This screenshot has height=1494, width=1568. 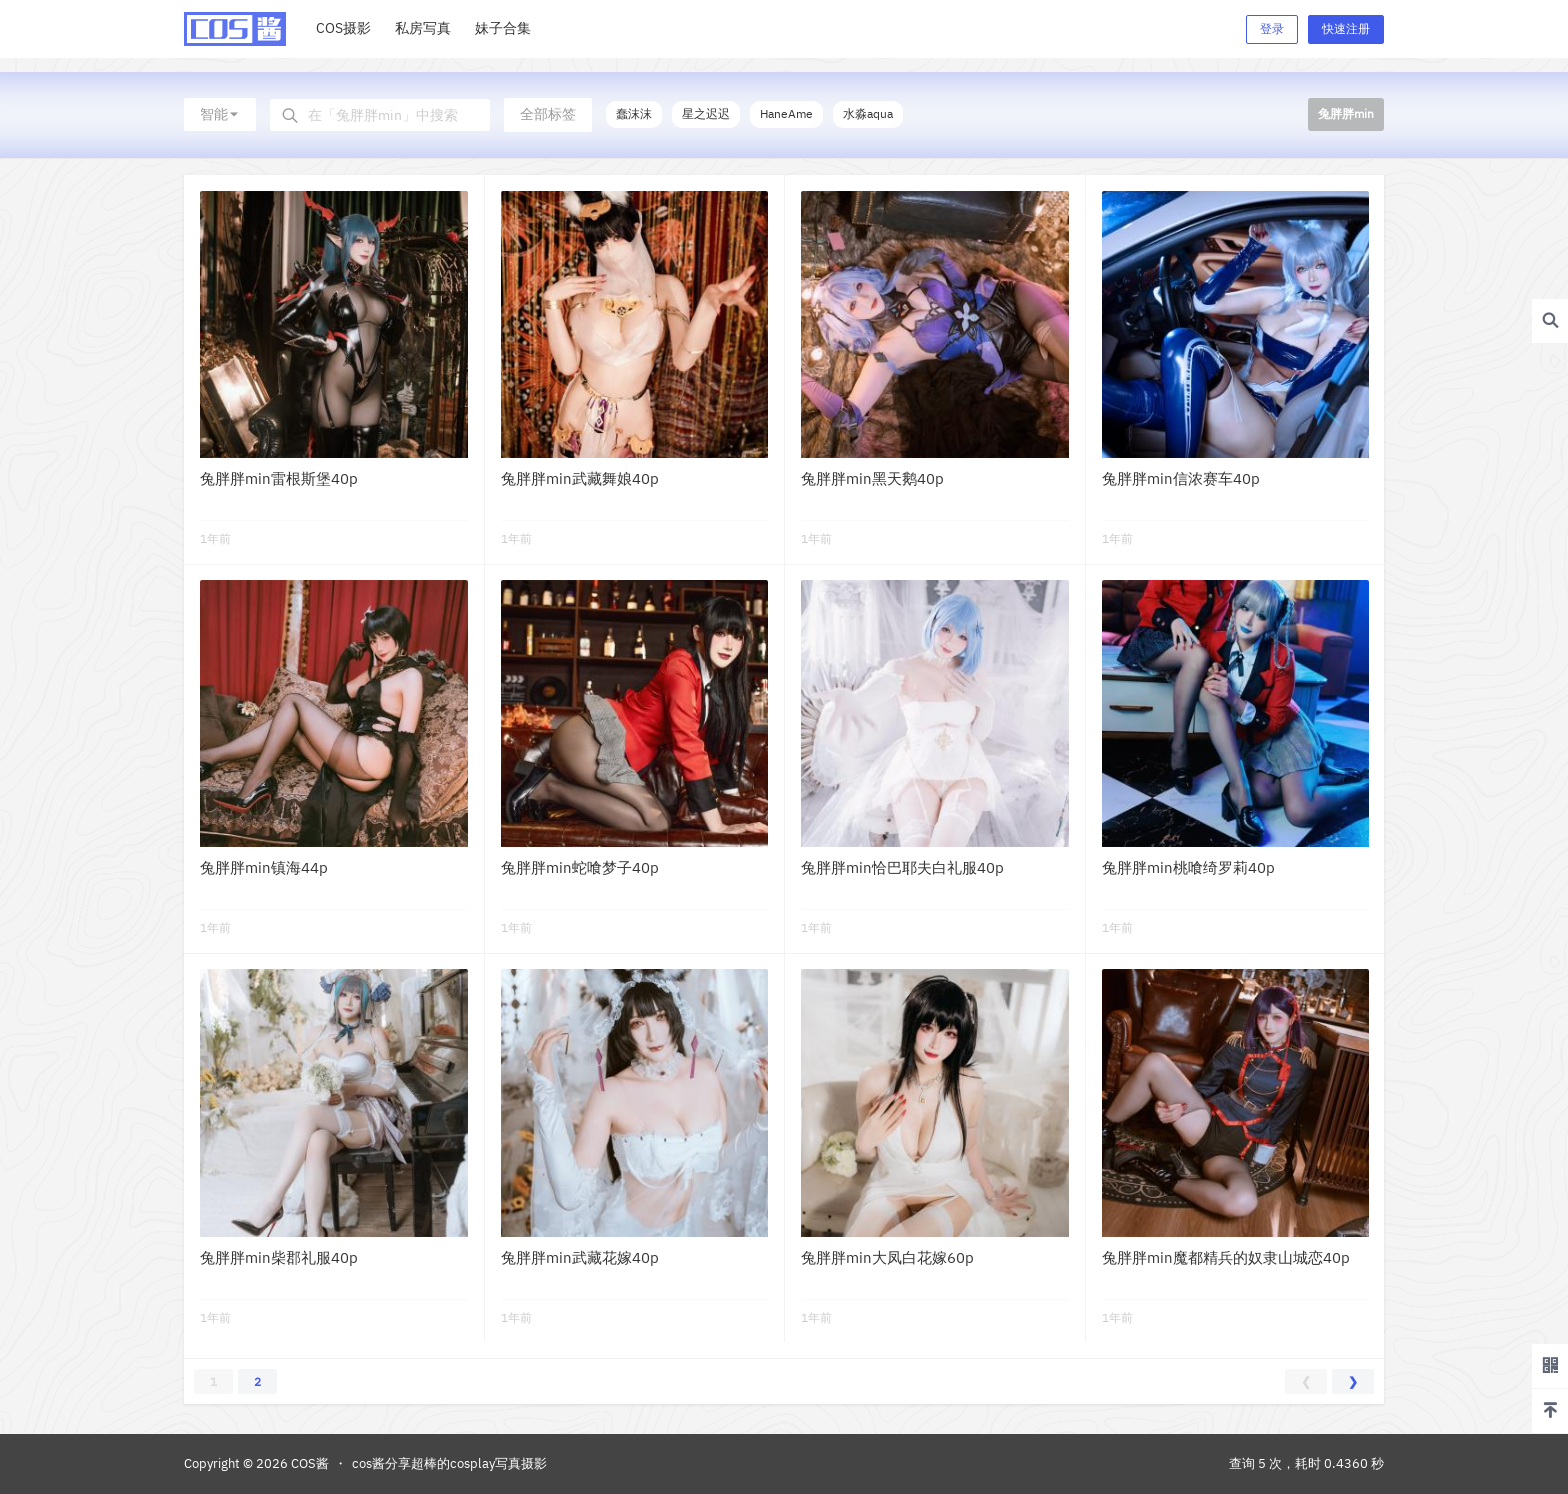 What do you see at coordinates (1181, 478) in the screenshot?
I see `兔胖胖min信浓赛车40p` at bounding box center [1181, 478].